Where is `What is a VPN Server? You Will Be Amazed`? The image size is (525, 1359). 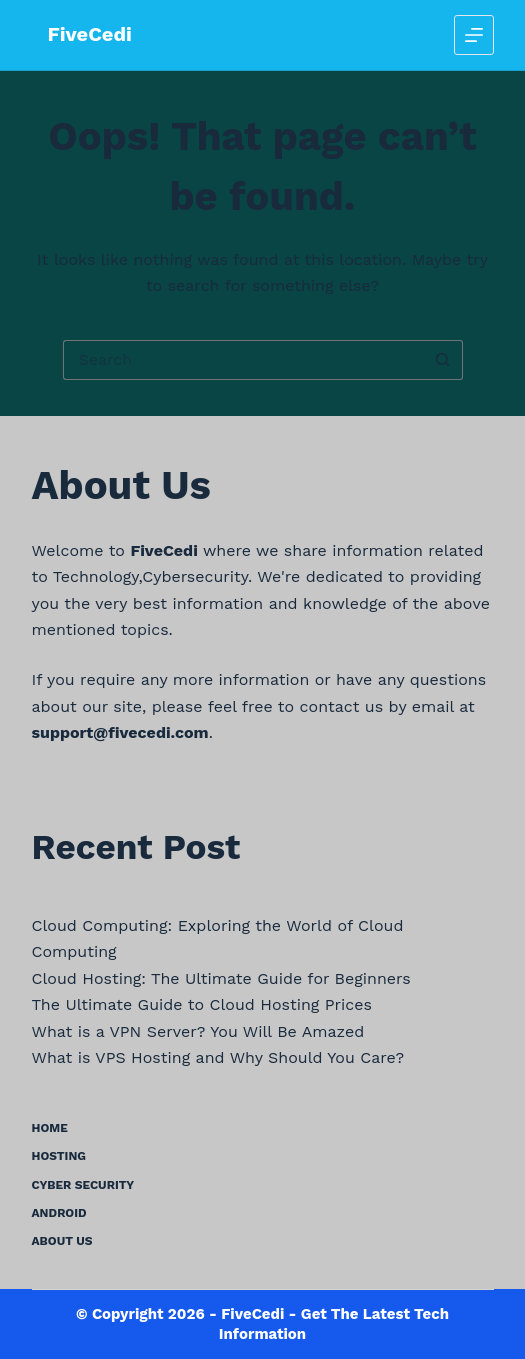
What is a VPN Server? You Will Be Amazed is located at coordinates (198, 1031).